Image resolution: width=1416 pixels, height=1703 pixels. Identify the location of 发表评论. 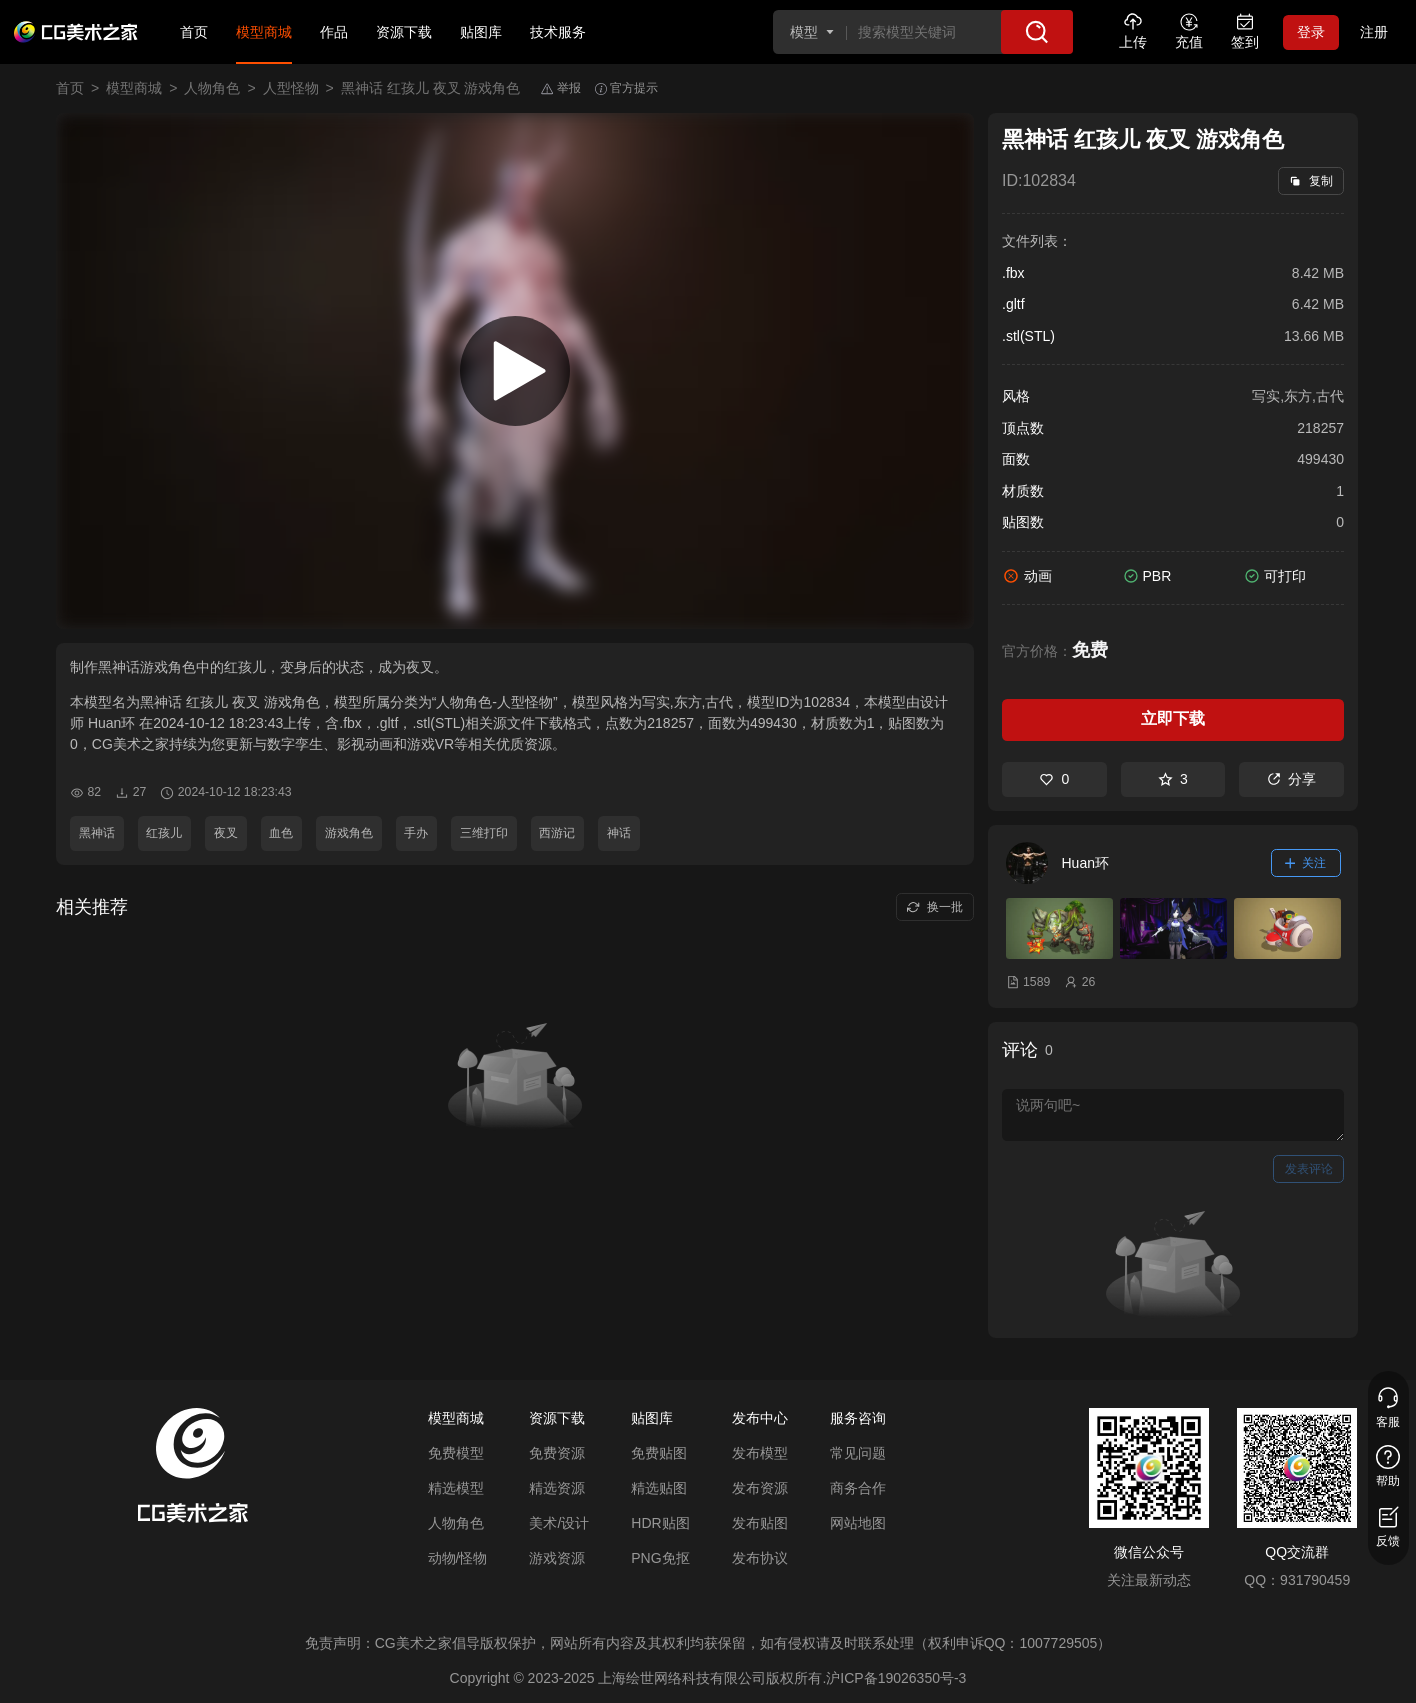
(1309, 1169).